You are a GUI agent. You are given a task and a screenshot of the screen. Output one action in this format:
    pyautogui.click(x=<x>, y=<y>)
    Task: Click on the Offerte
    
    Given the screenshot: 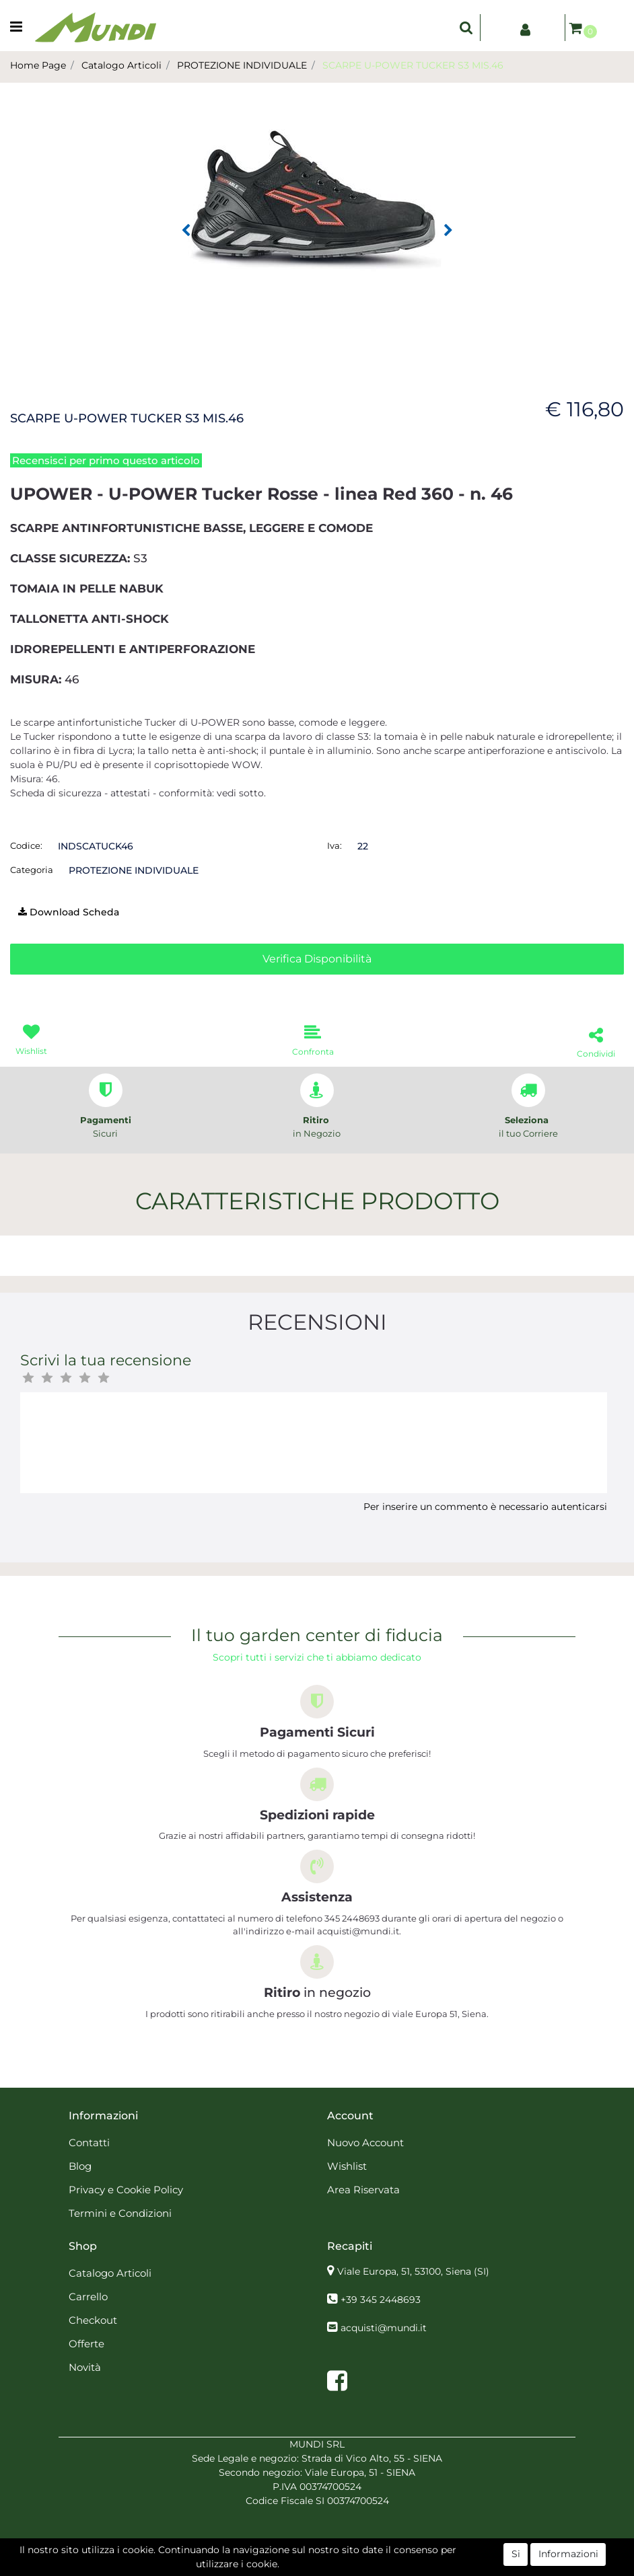 What is the action you would take?
    pyautogui.click(x=86, y=2343)
    